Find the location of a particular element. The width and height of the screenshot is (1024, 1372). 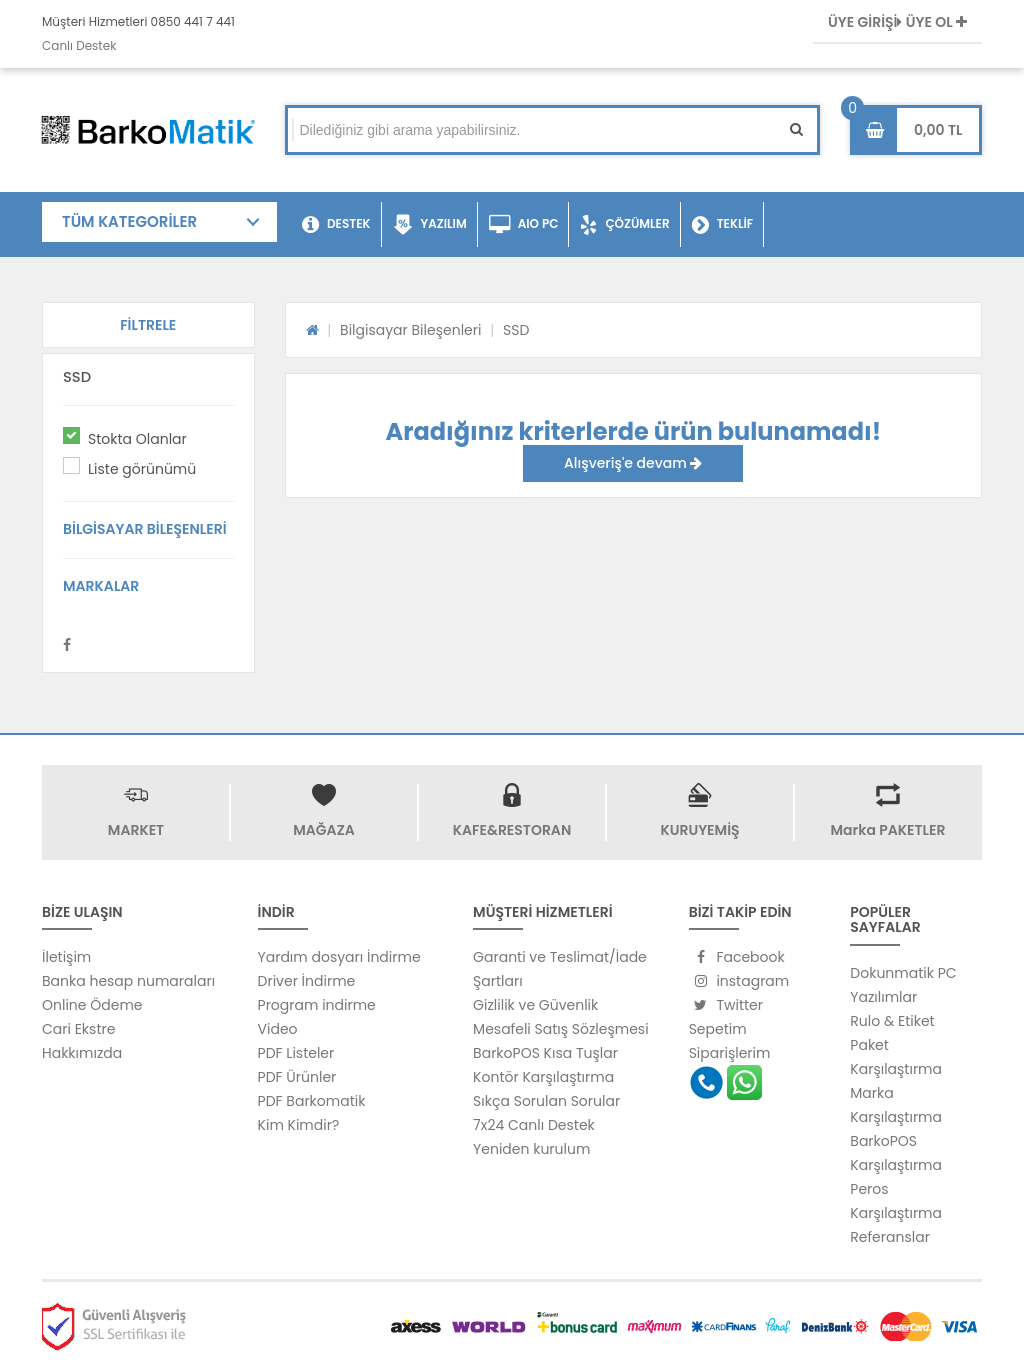

Yeniden kurulum is located at coordinates (531, 1149).